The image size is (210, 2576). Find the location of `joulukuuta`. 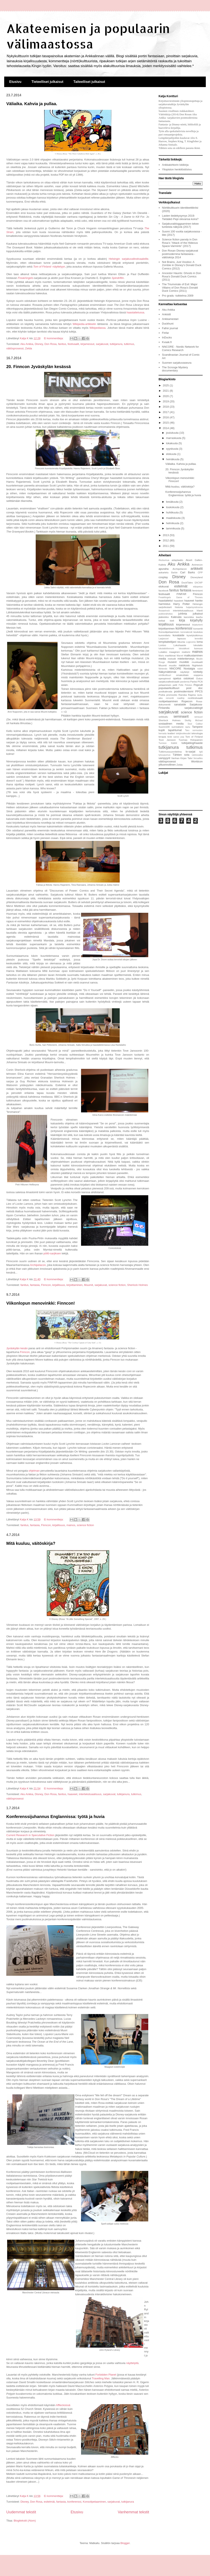

joulukuuta is located at coordinates (172, 432).